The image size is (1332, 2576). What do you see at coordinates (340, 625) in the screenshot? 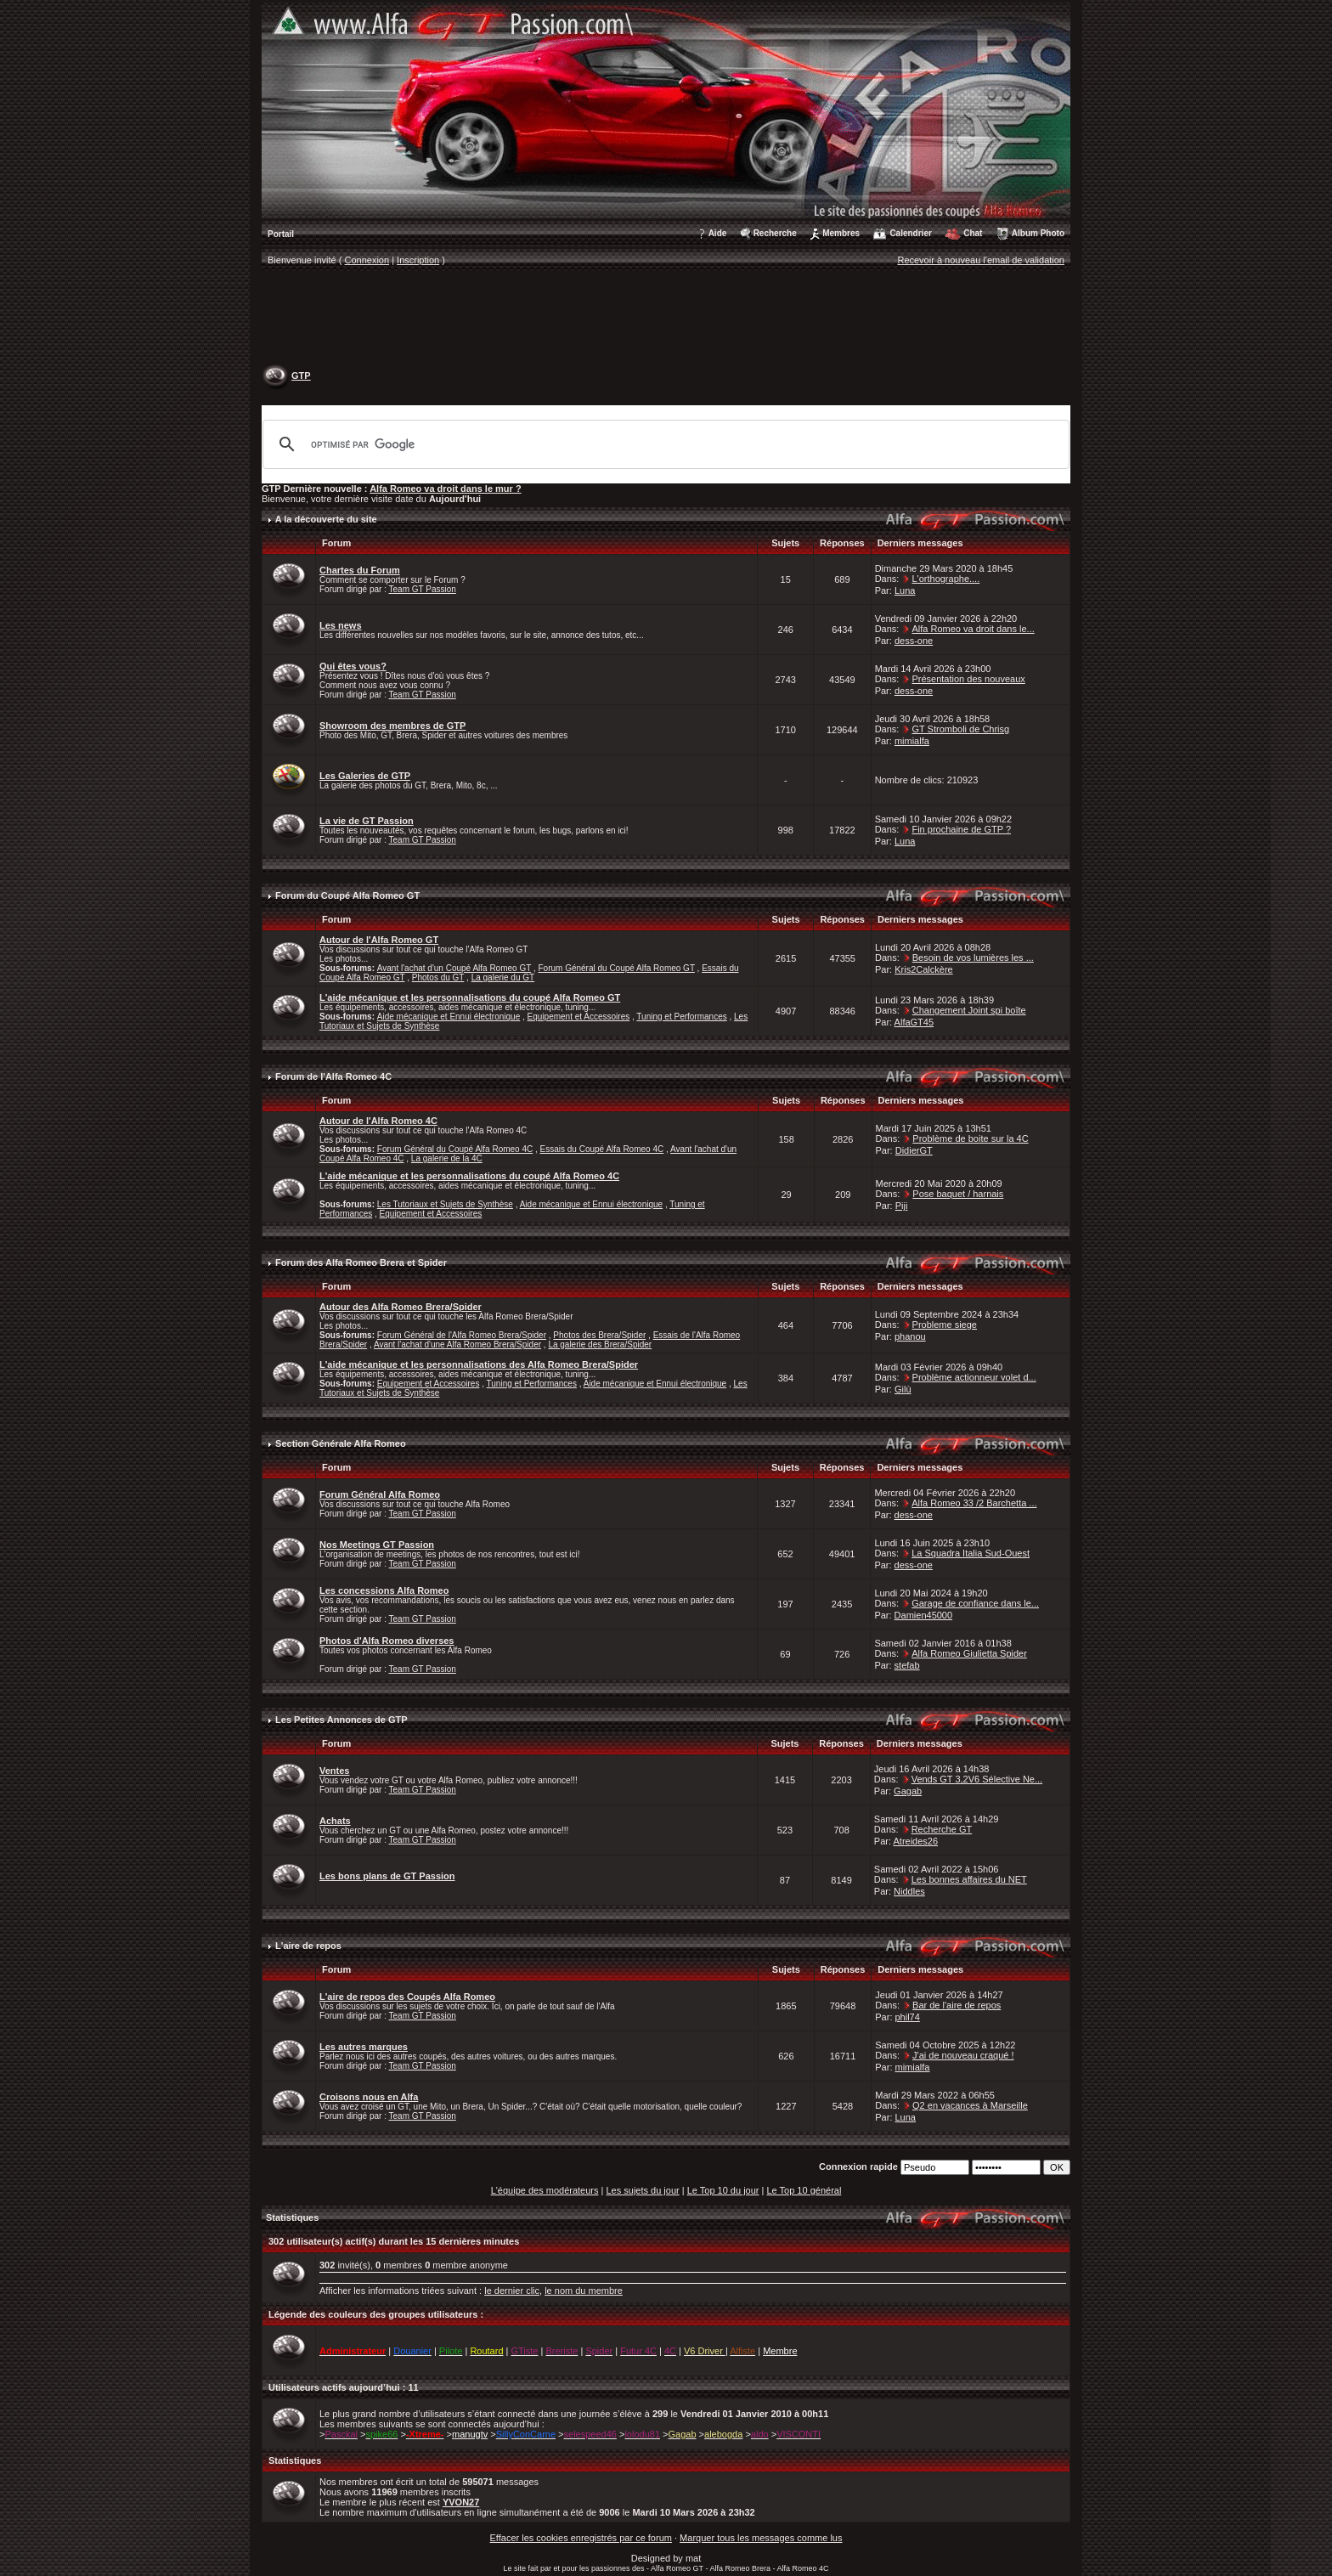
I see `Les news` at bounding box center [340, 625].